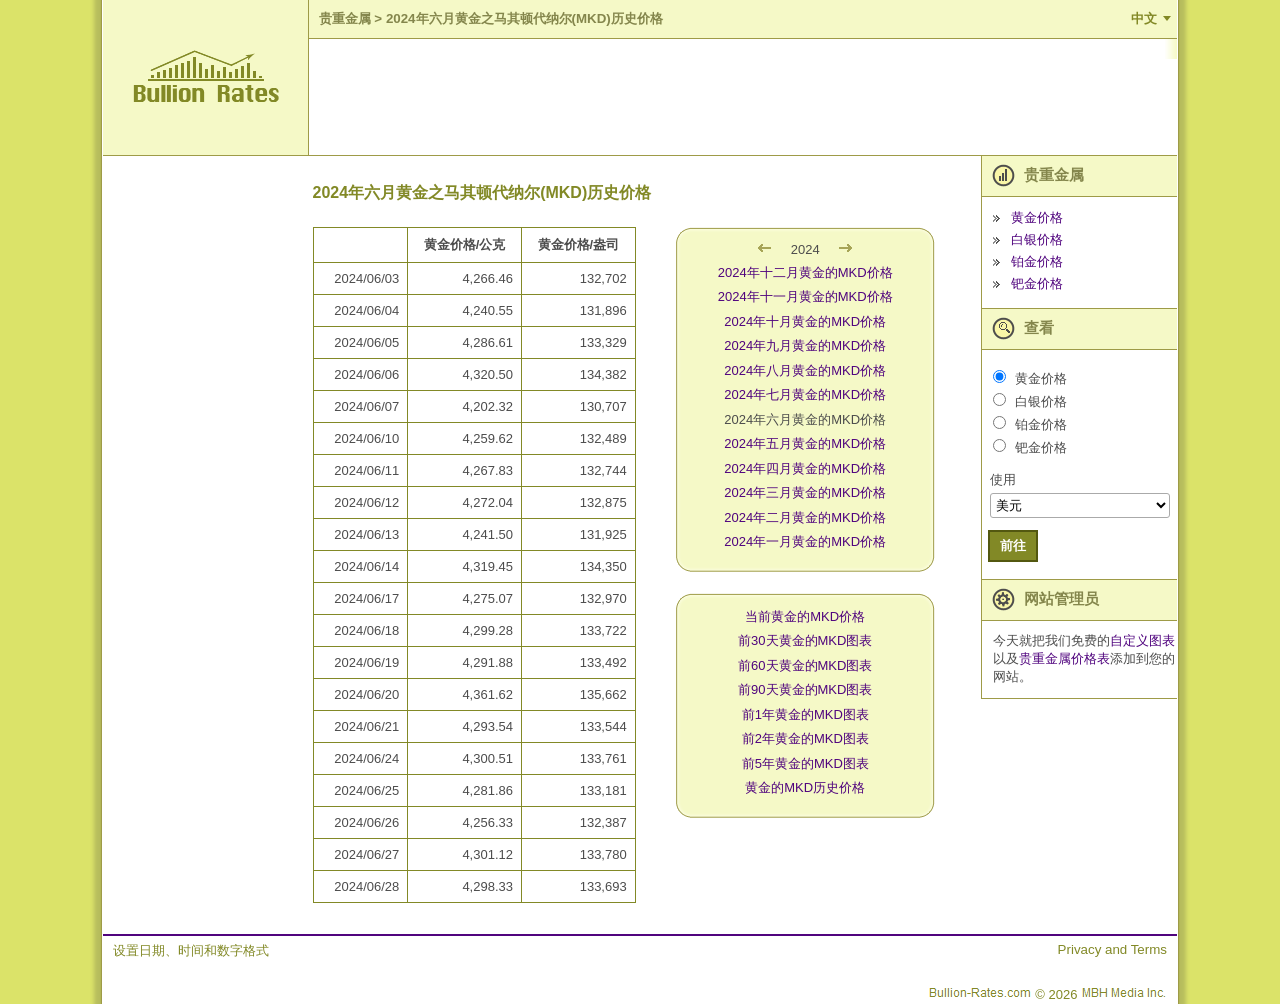  I want to click on 2024年十二月黄金的MKD价格, so click(805, 272).